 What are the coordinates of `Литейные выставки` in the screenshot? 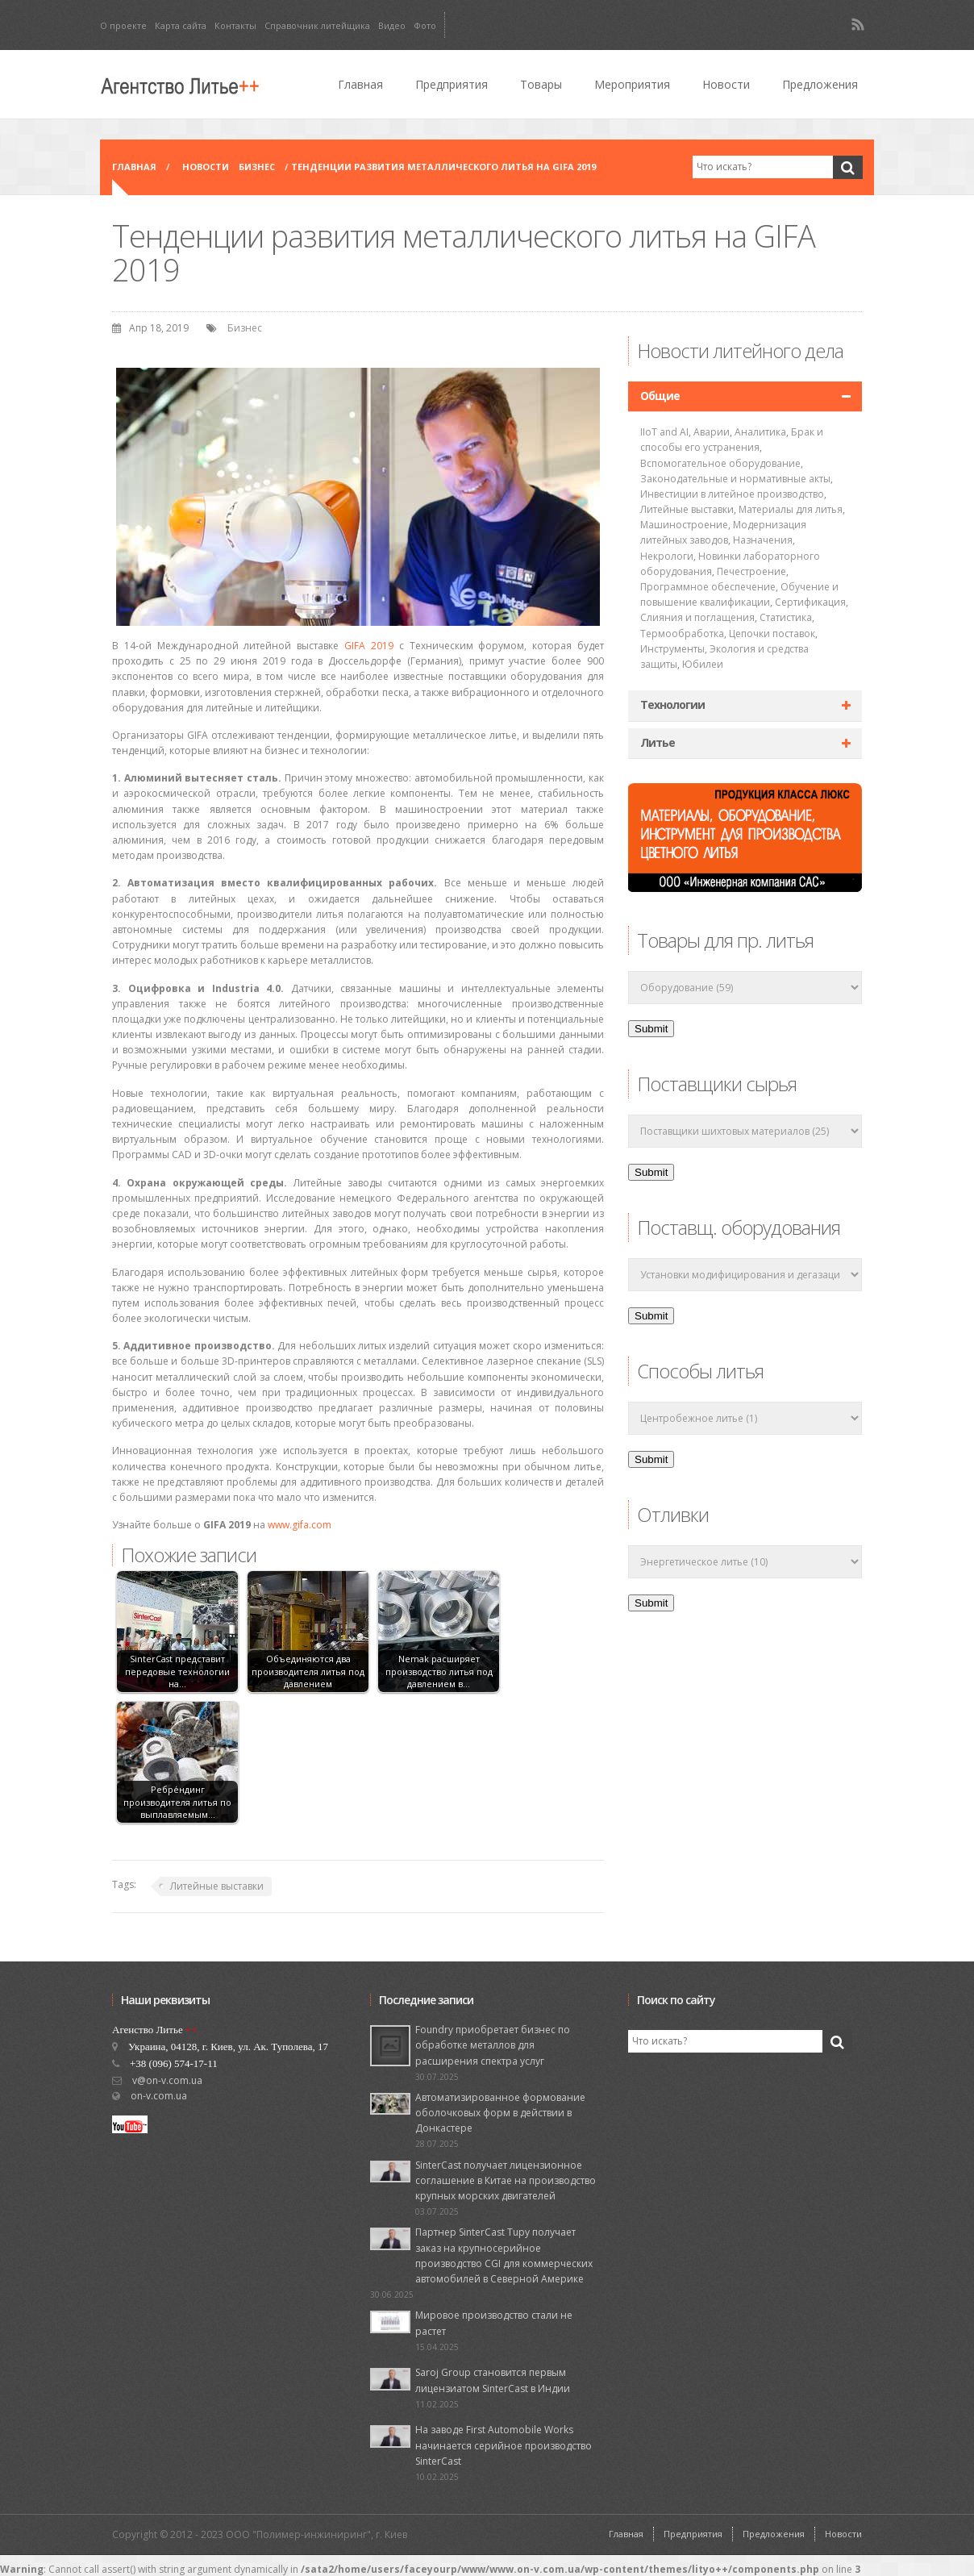 It's located at (217, 1886).